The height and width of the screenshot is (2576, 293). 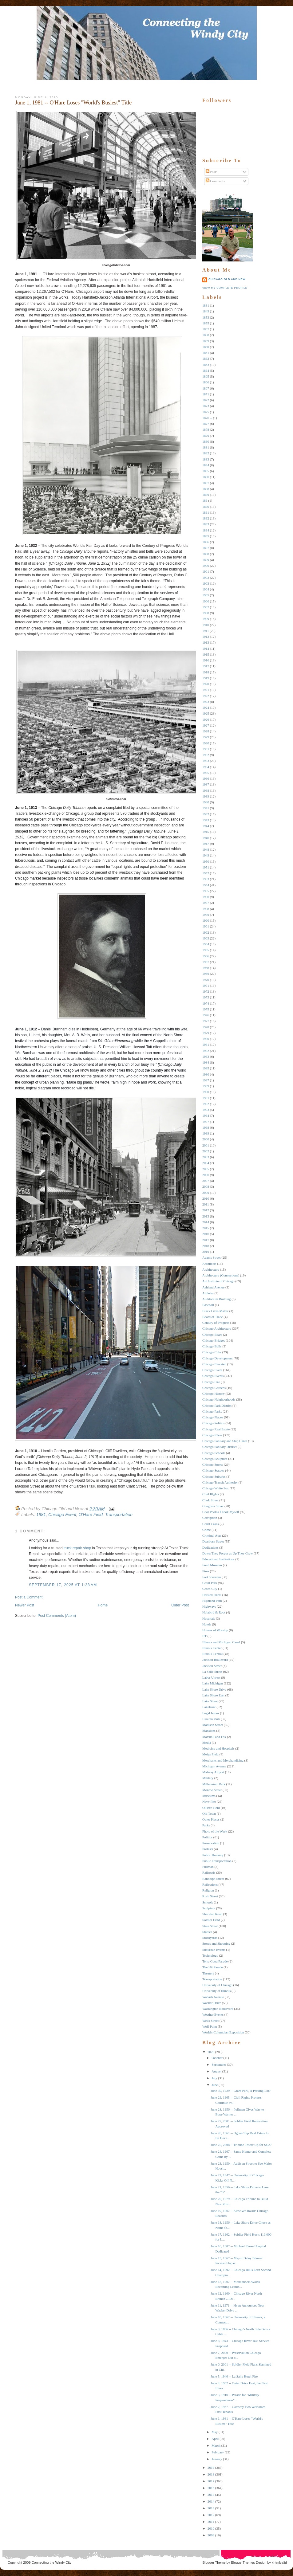 What do you see at coordinates (213, 1772) in the screenshot?
I see `Midway Airport` at bounding box center [213, 1772].